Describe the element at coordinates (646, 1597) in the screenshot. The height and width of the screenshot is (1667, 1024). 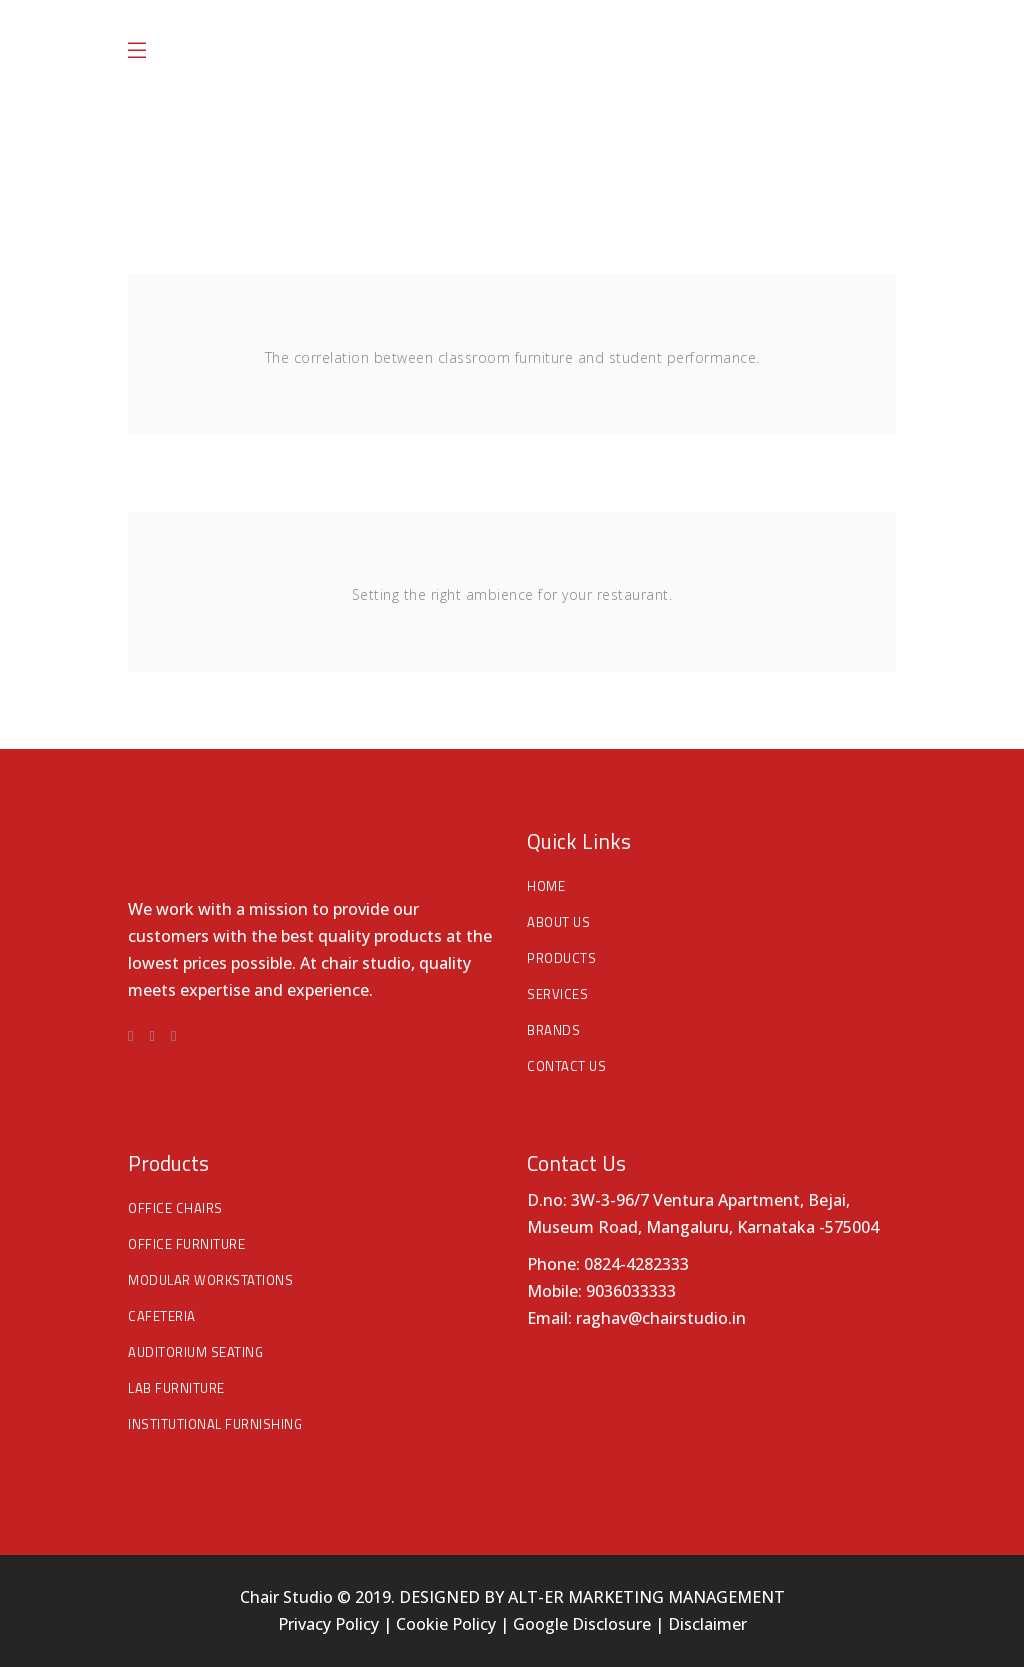
I see `ALT-ER MARKETING MANAGEMENT` at that location.